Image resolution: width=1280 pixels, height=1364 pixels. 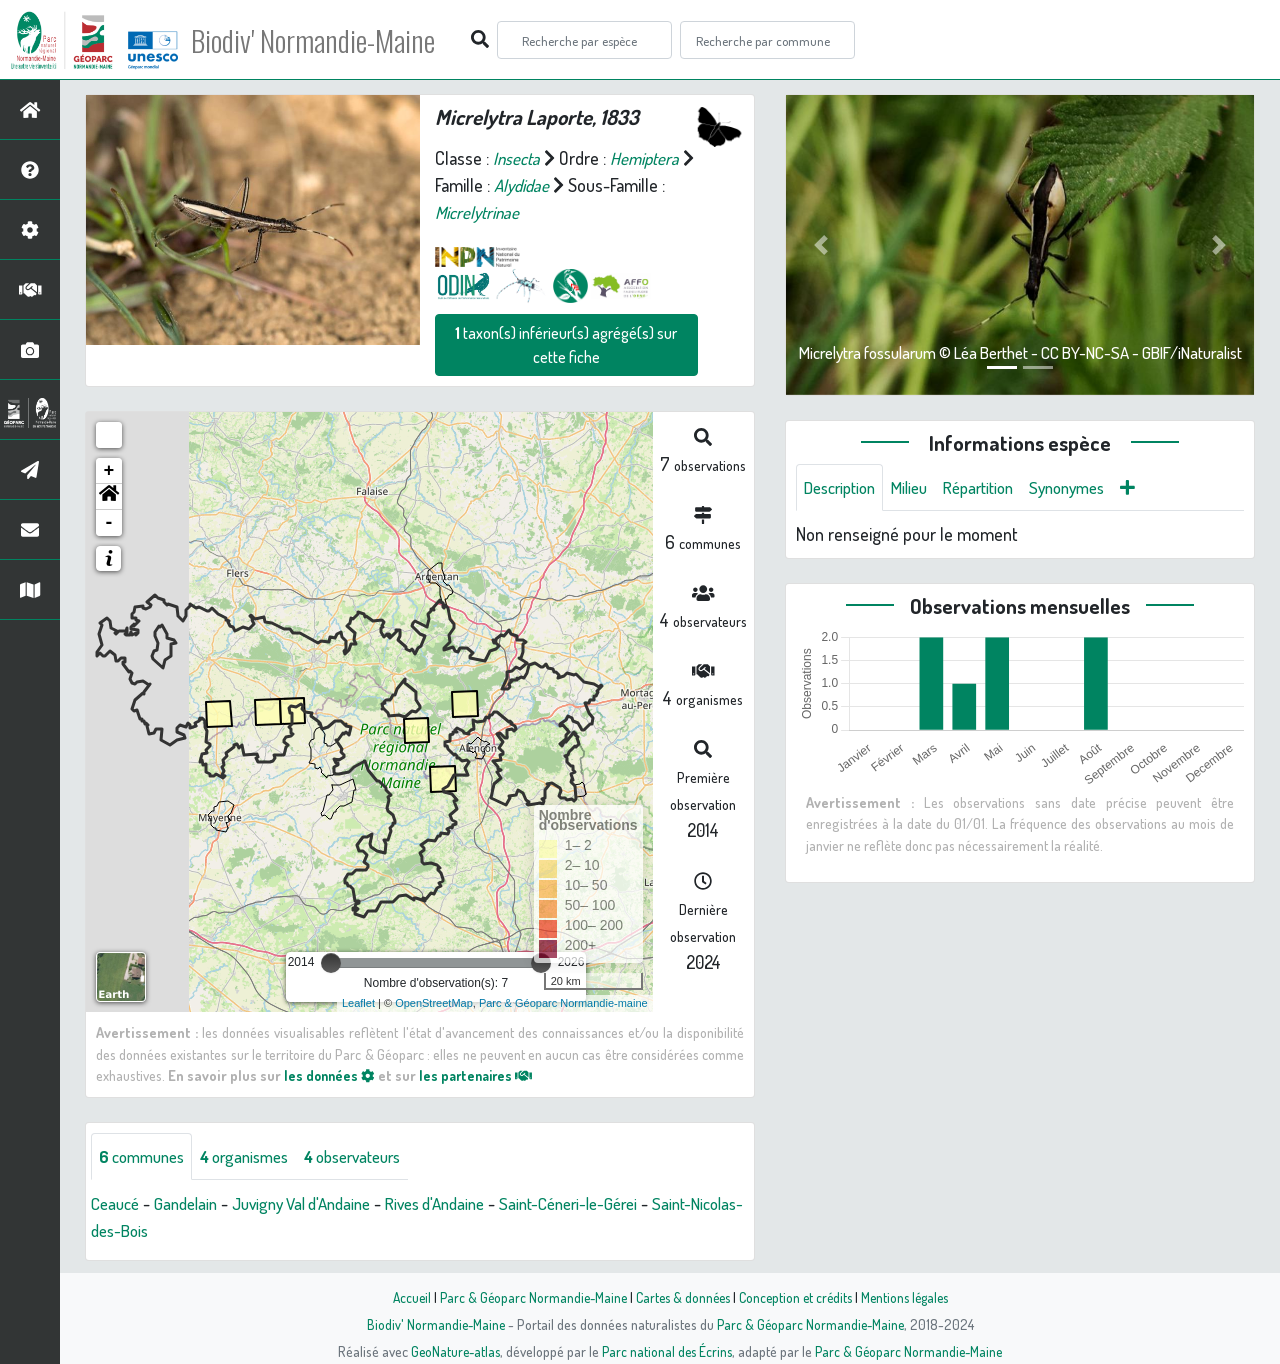 What do you see at coordinates (401, 1297) in the screenshot?
I see `Accueil` at bounding box center [401, 1297].